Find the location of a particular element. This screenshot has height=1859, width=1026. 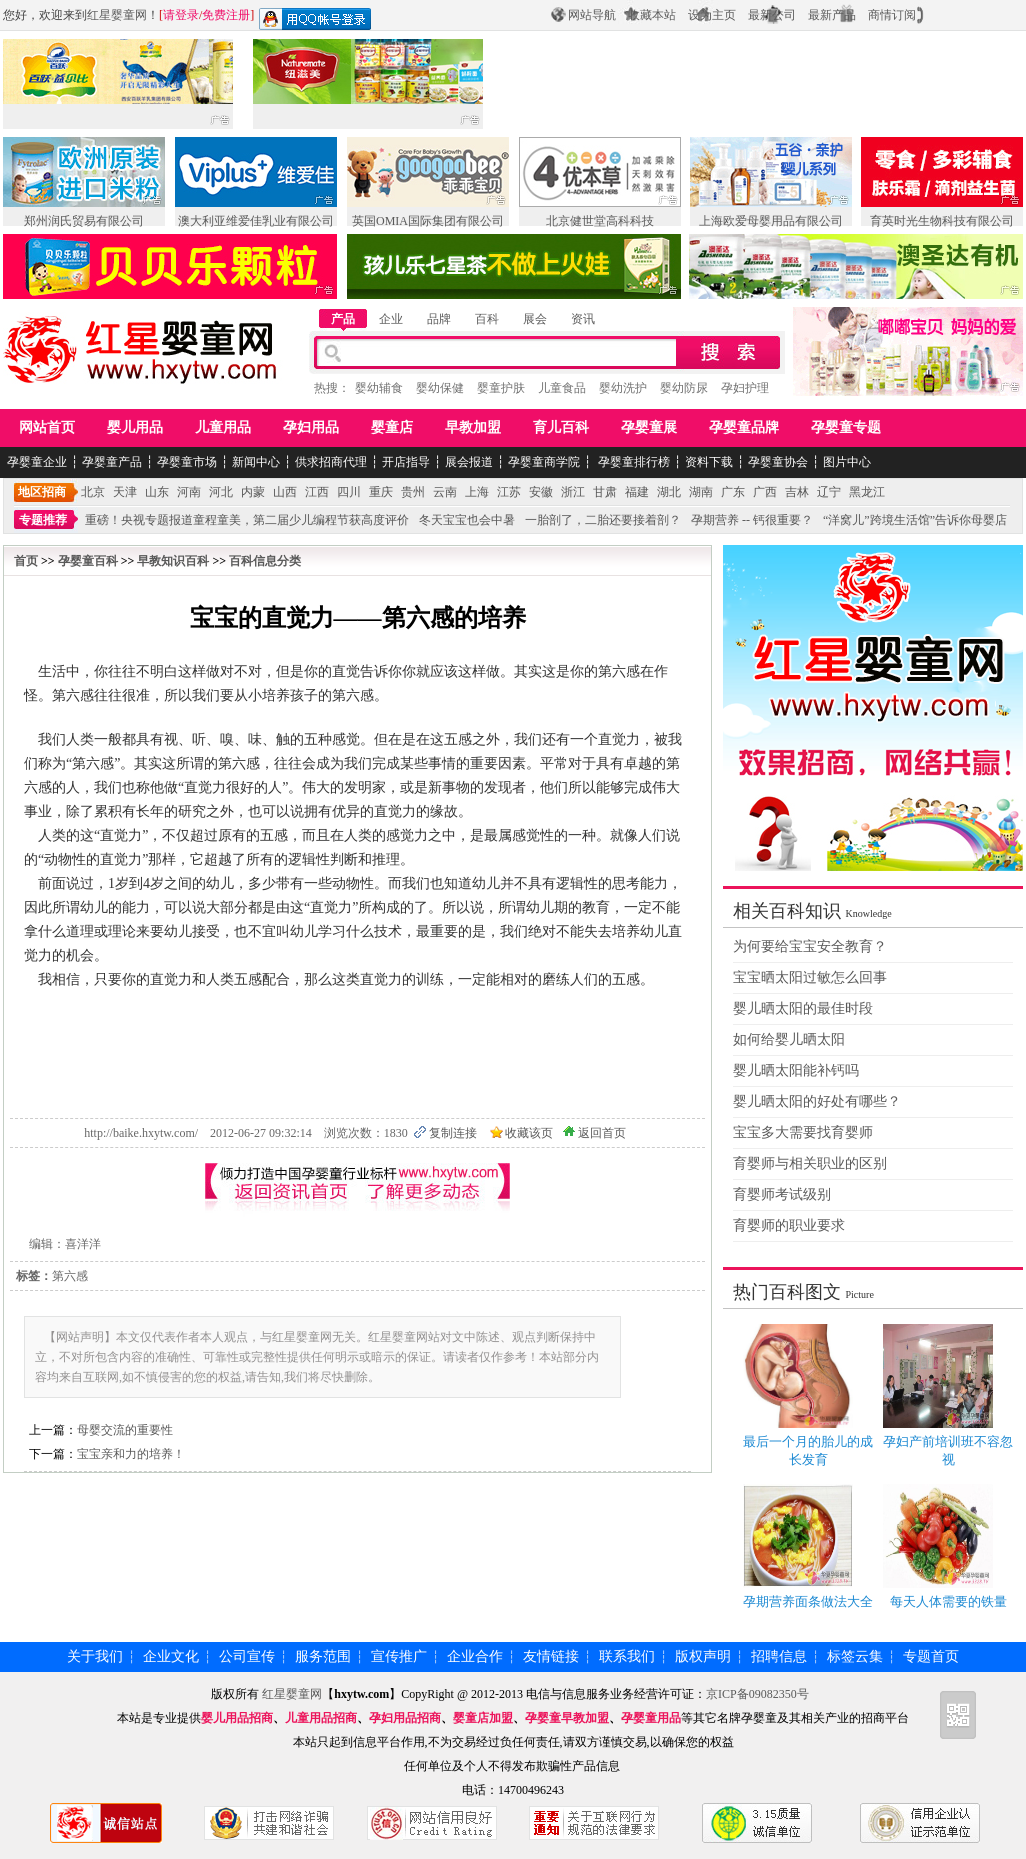

孕婴童企业 is located at coordinates (37, 462).